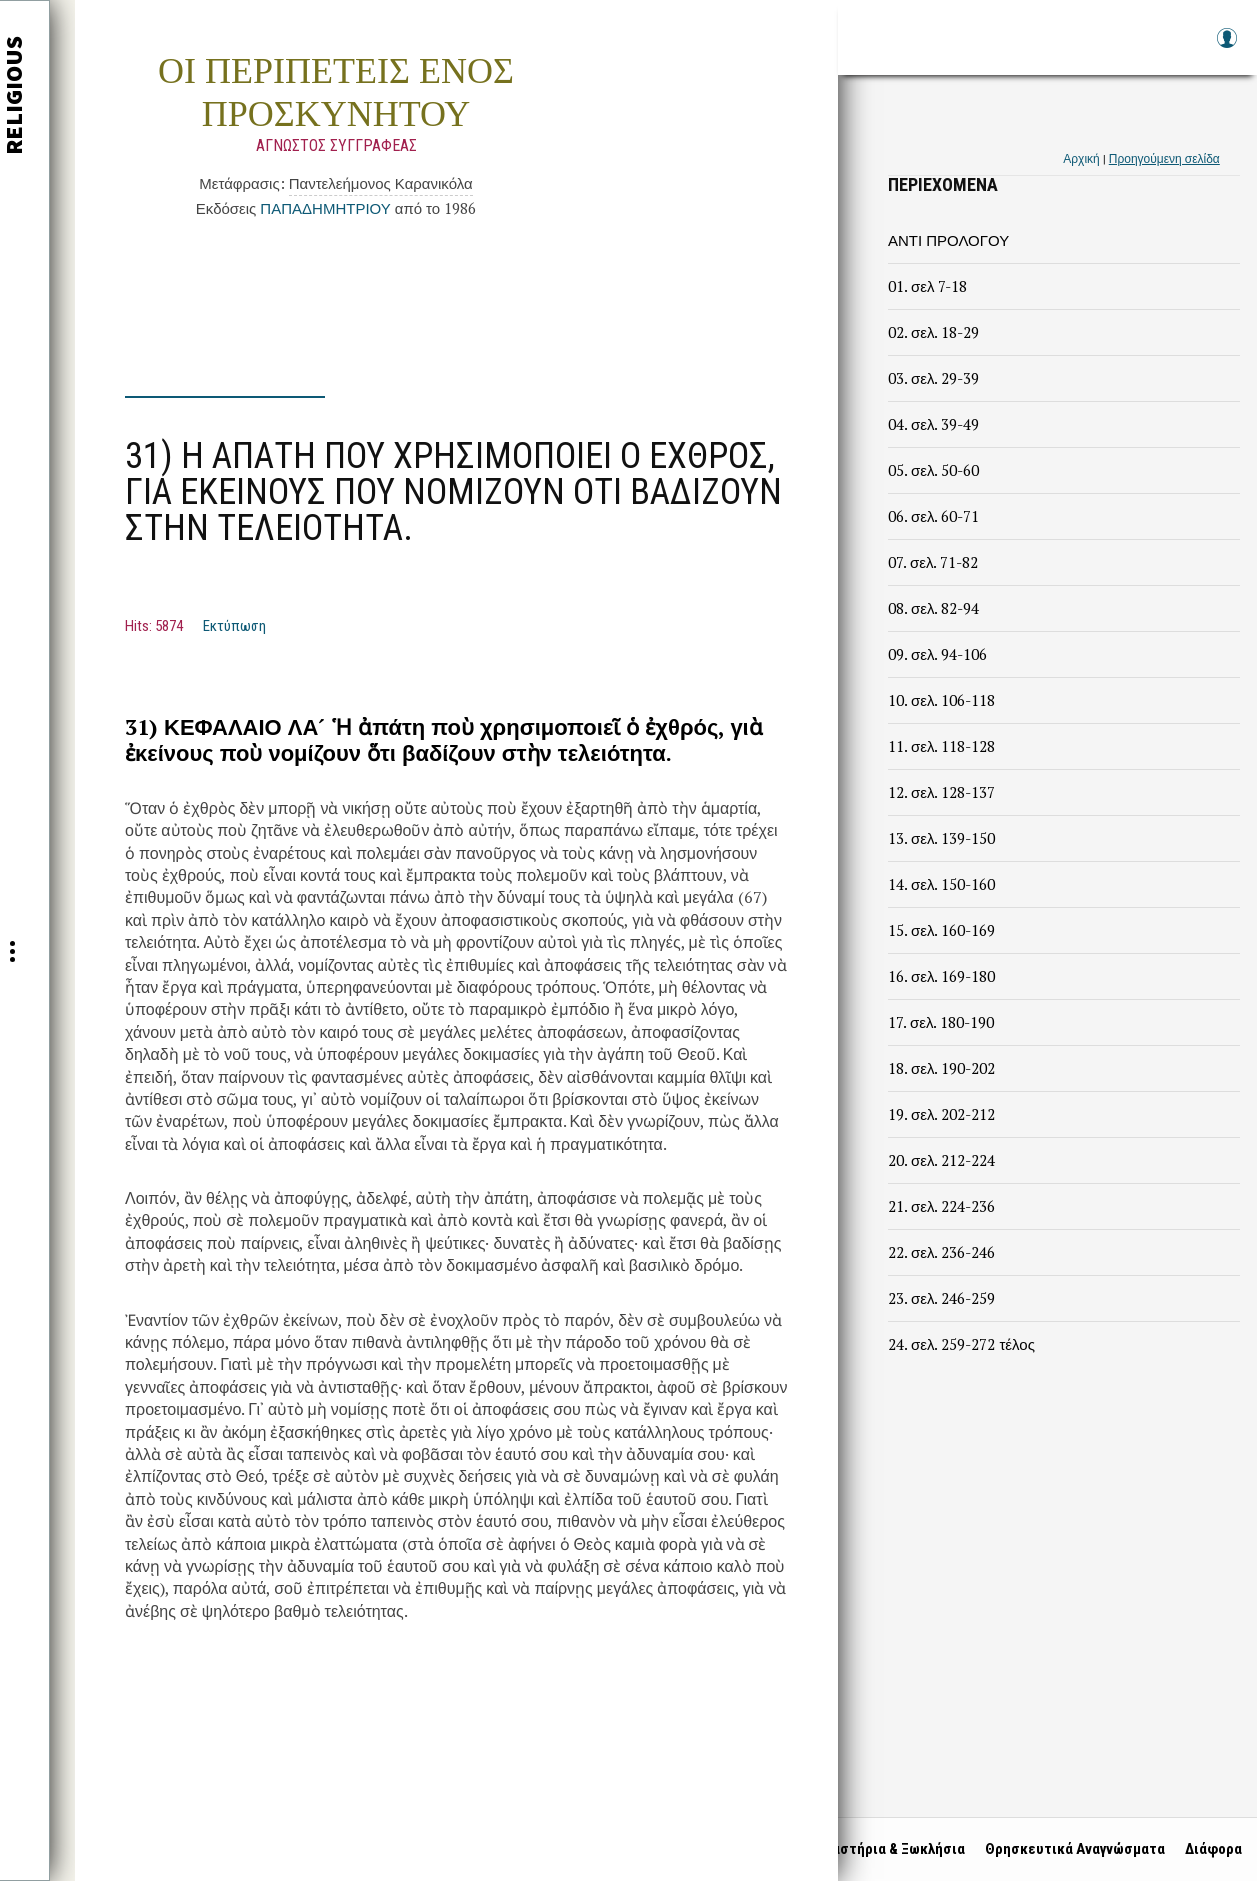  What do you see at coordinates (933, 470) in the screenshot?
I see `05. σελ. 50-60` at bounding box center [933, 470].